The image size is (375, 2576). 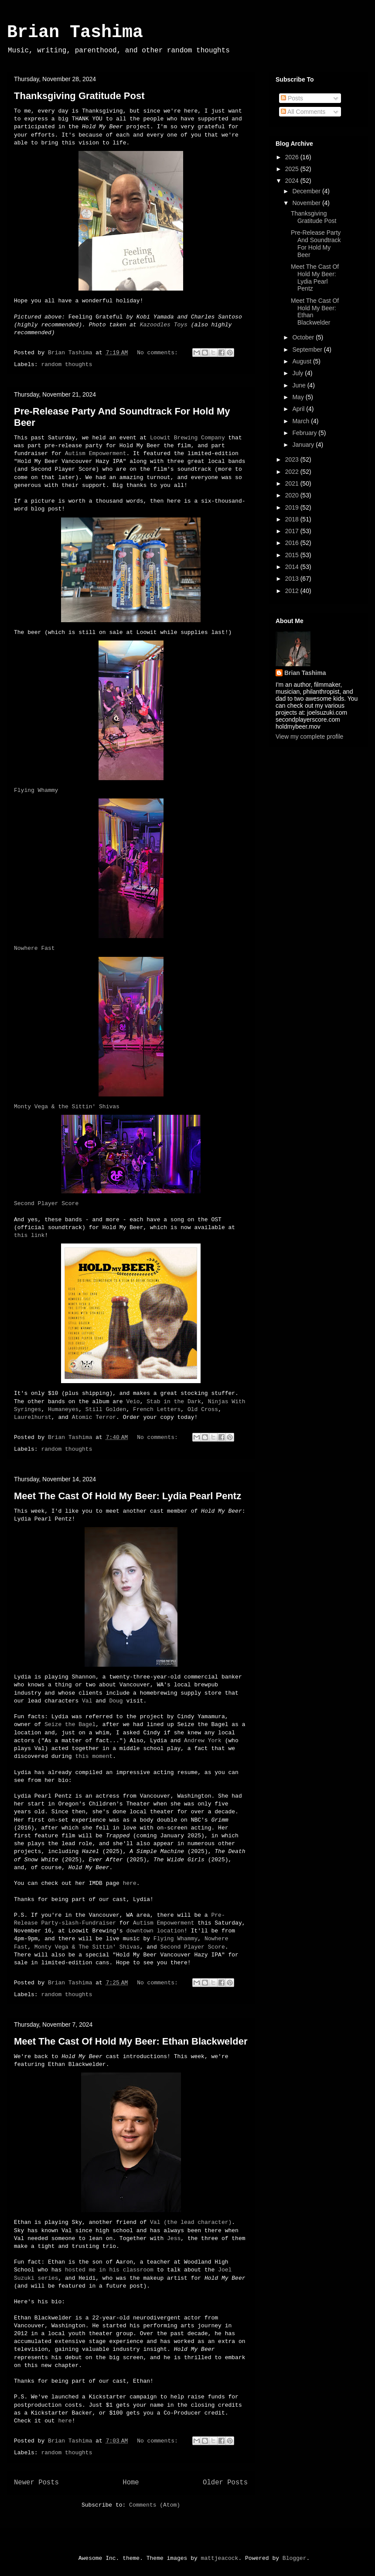 I want to click on April, so click(x=299, y=408).